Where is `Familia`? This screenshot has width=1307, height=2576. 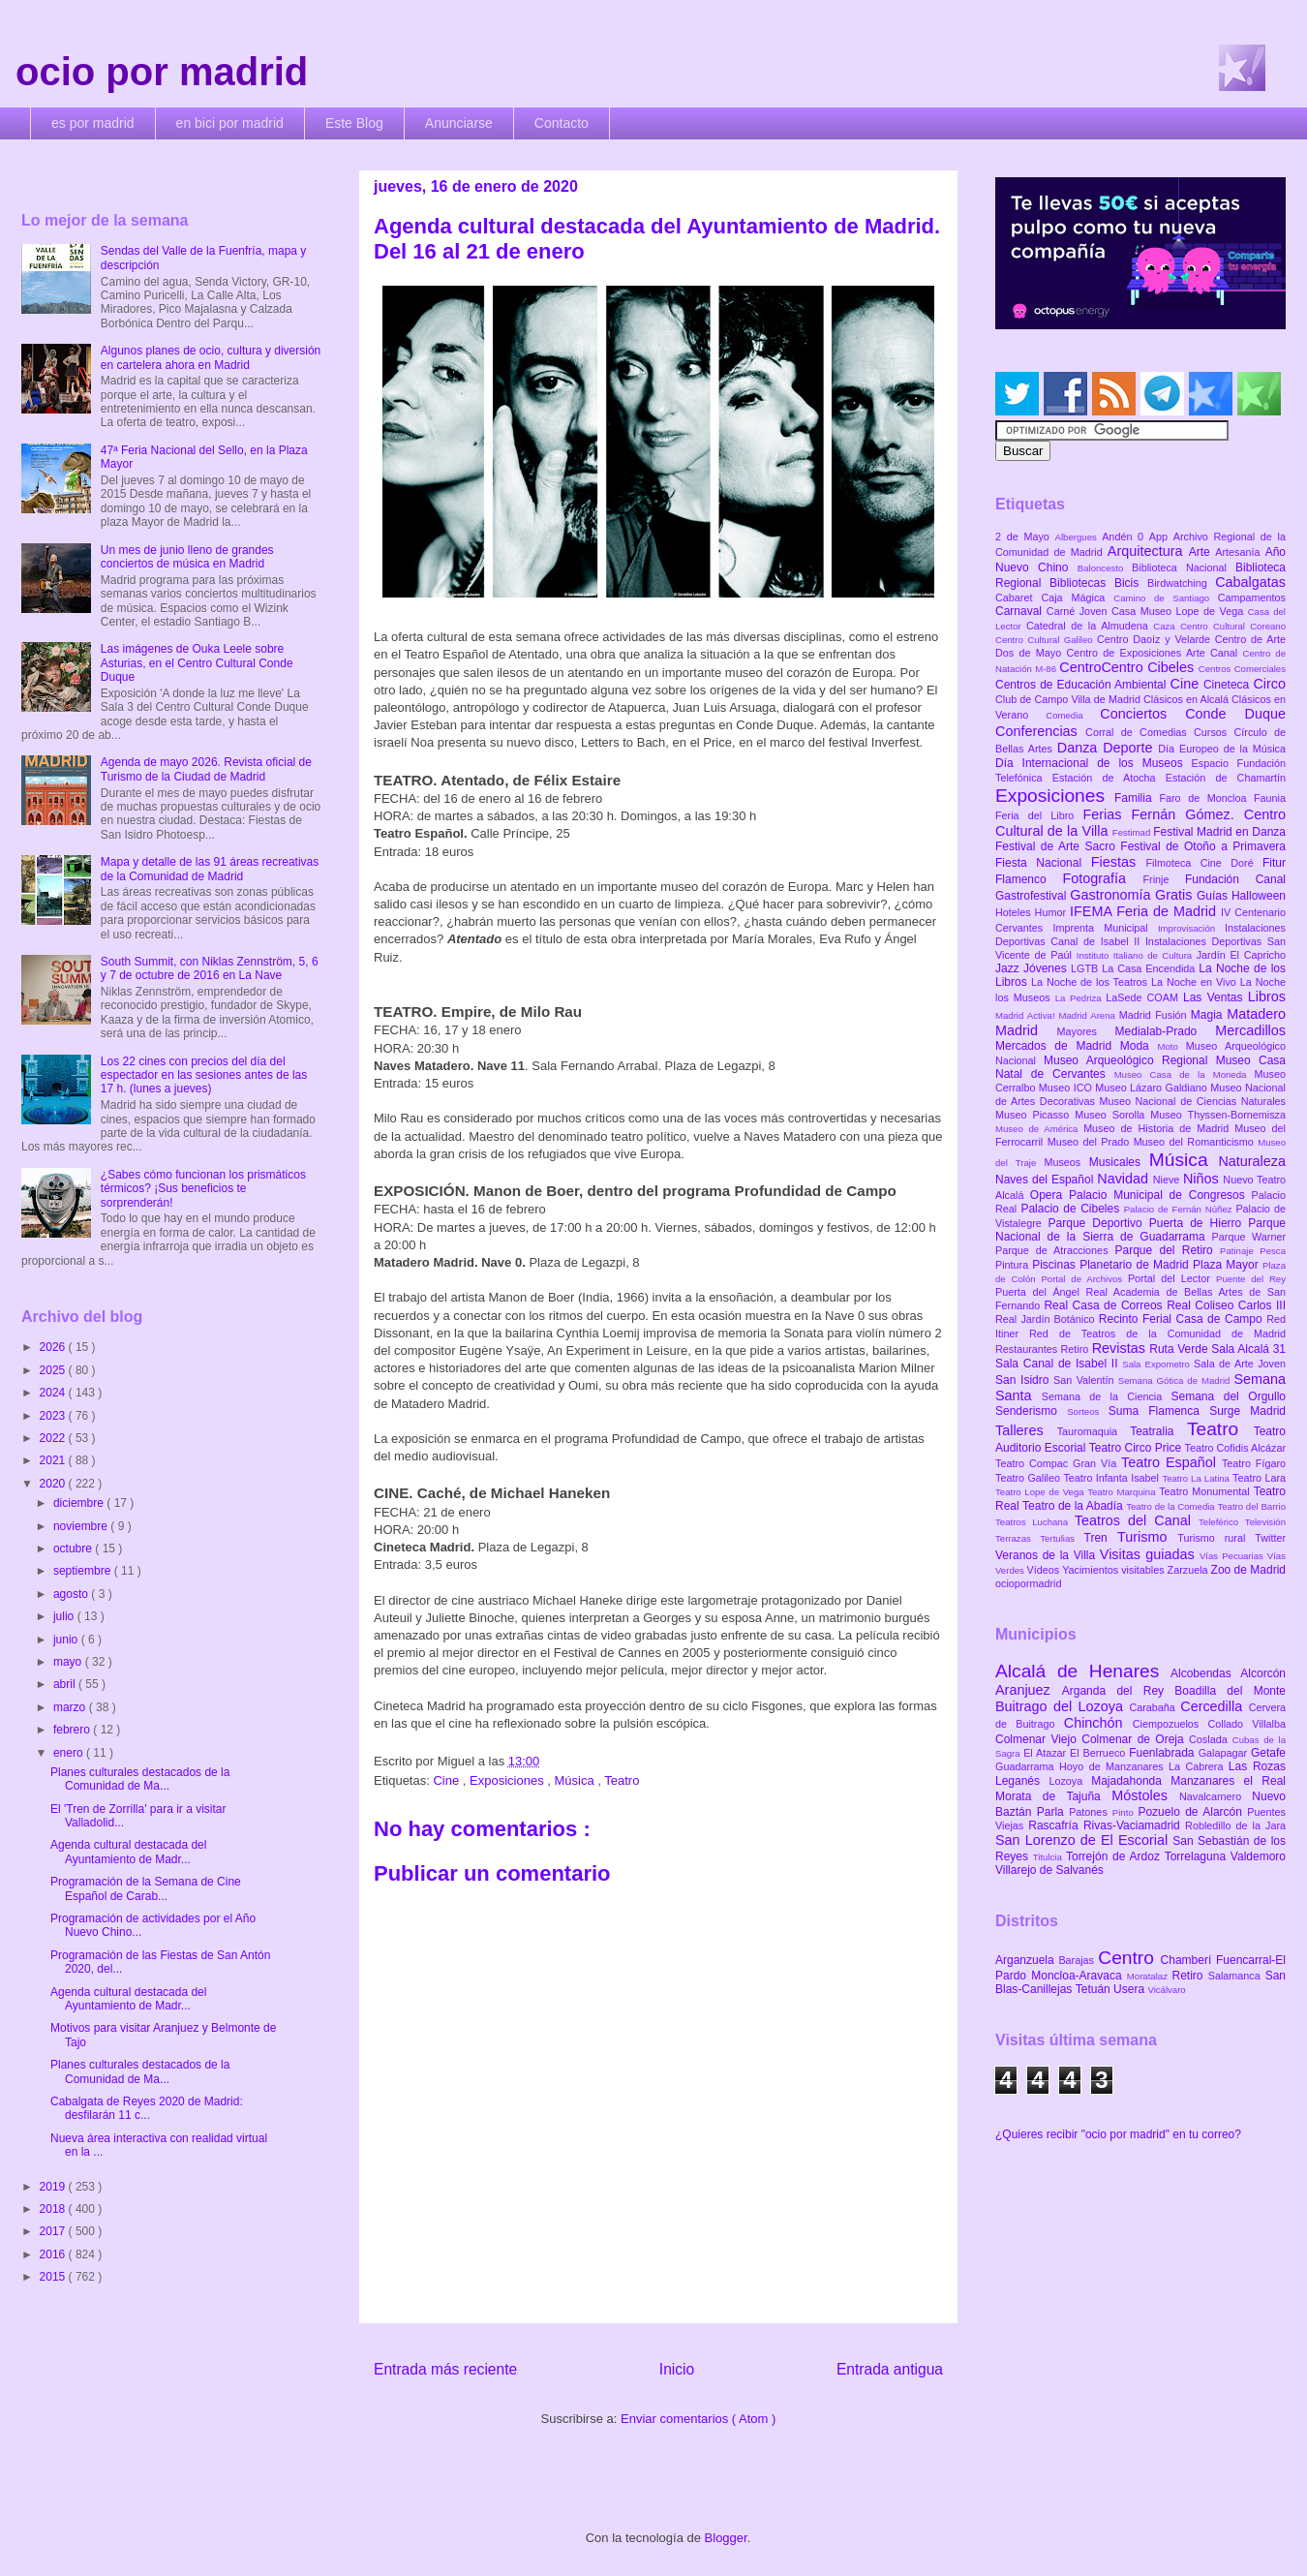
Familia is located at coordinates (1137, 798).